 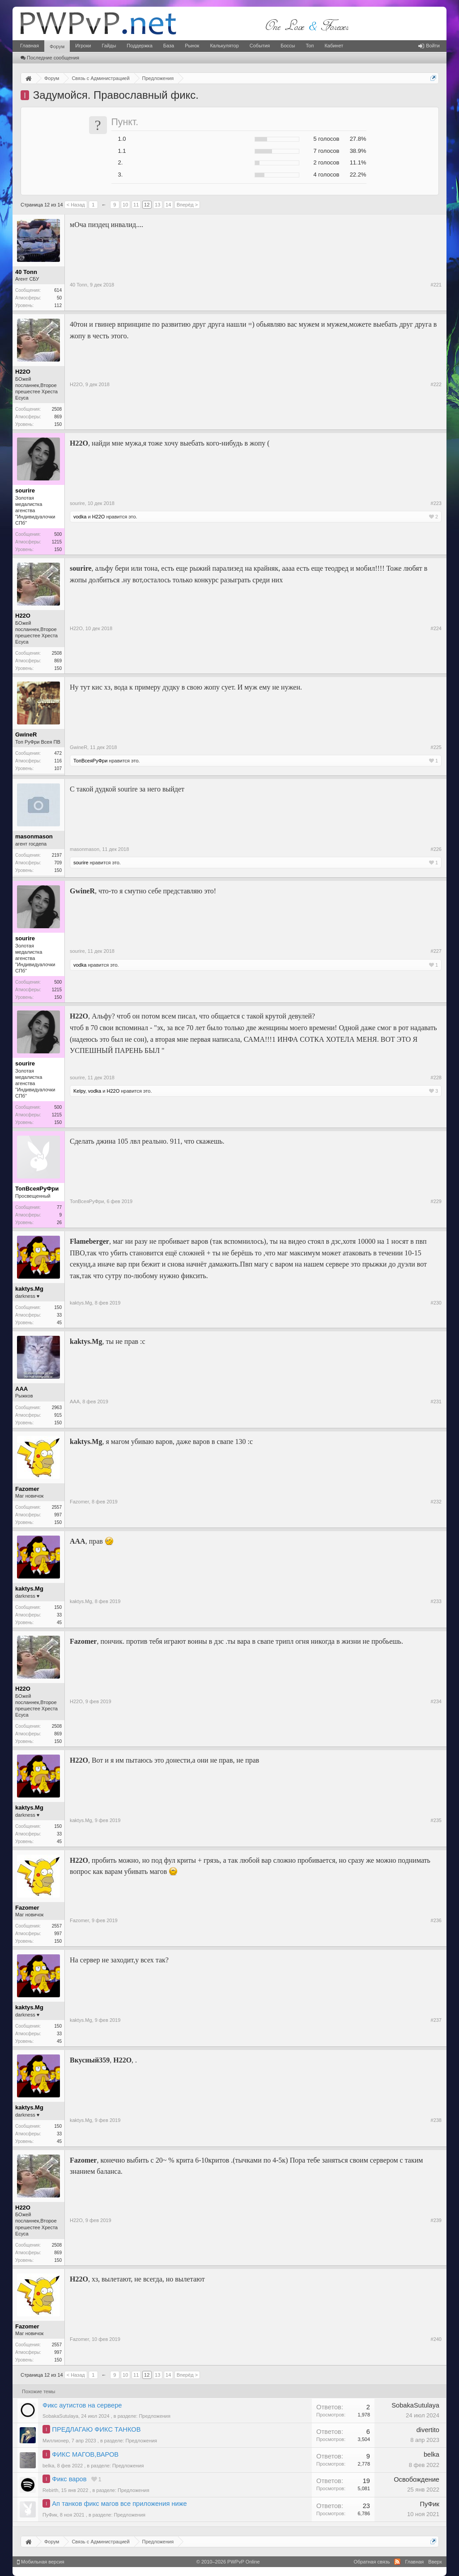 I want to click on Гайды, so click(x=109, y=45).